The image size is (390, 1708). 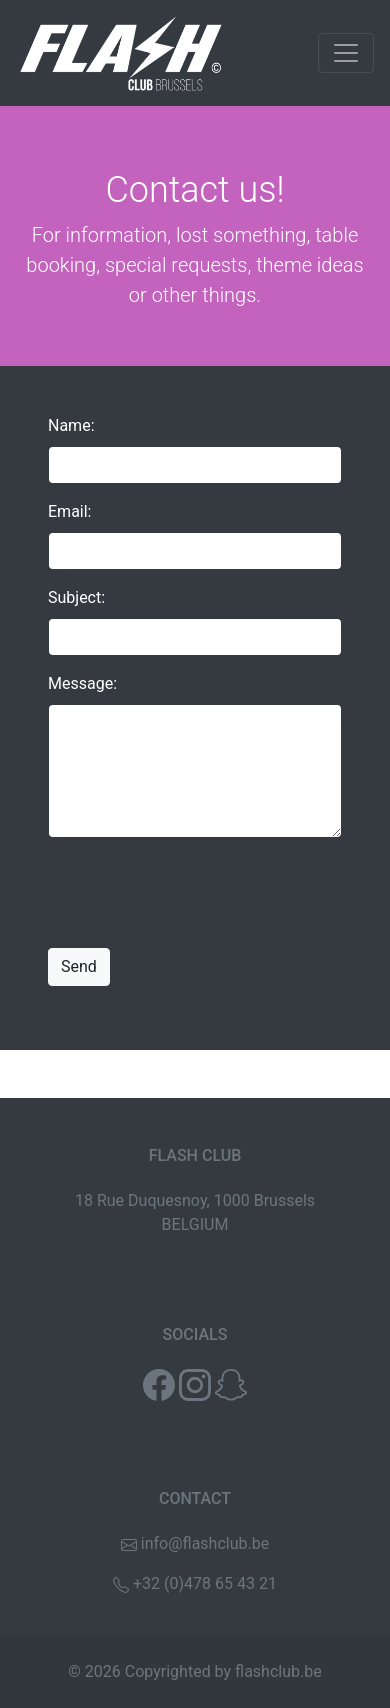 What do you see at coordinates (205, 1543) in the screenshot?
I see `info@flashclub.be` at bounding box center [205, 1543].